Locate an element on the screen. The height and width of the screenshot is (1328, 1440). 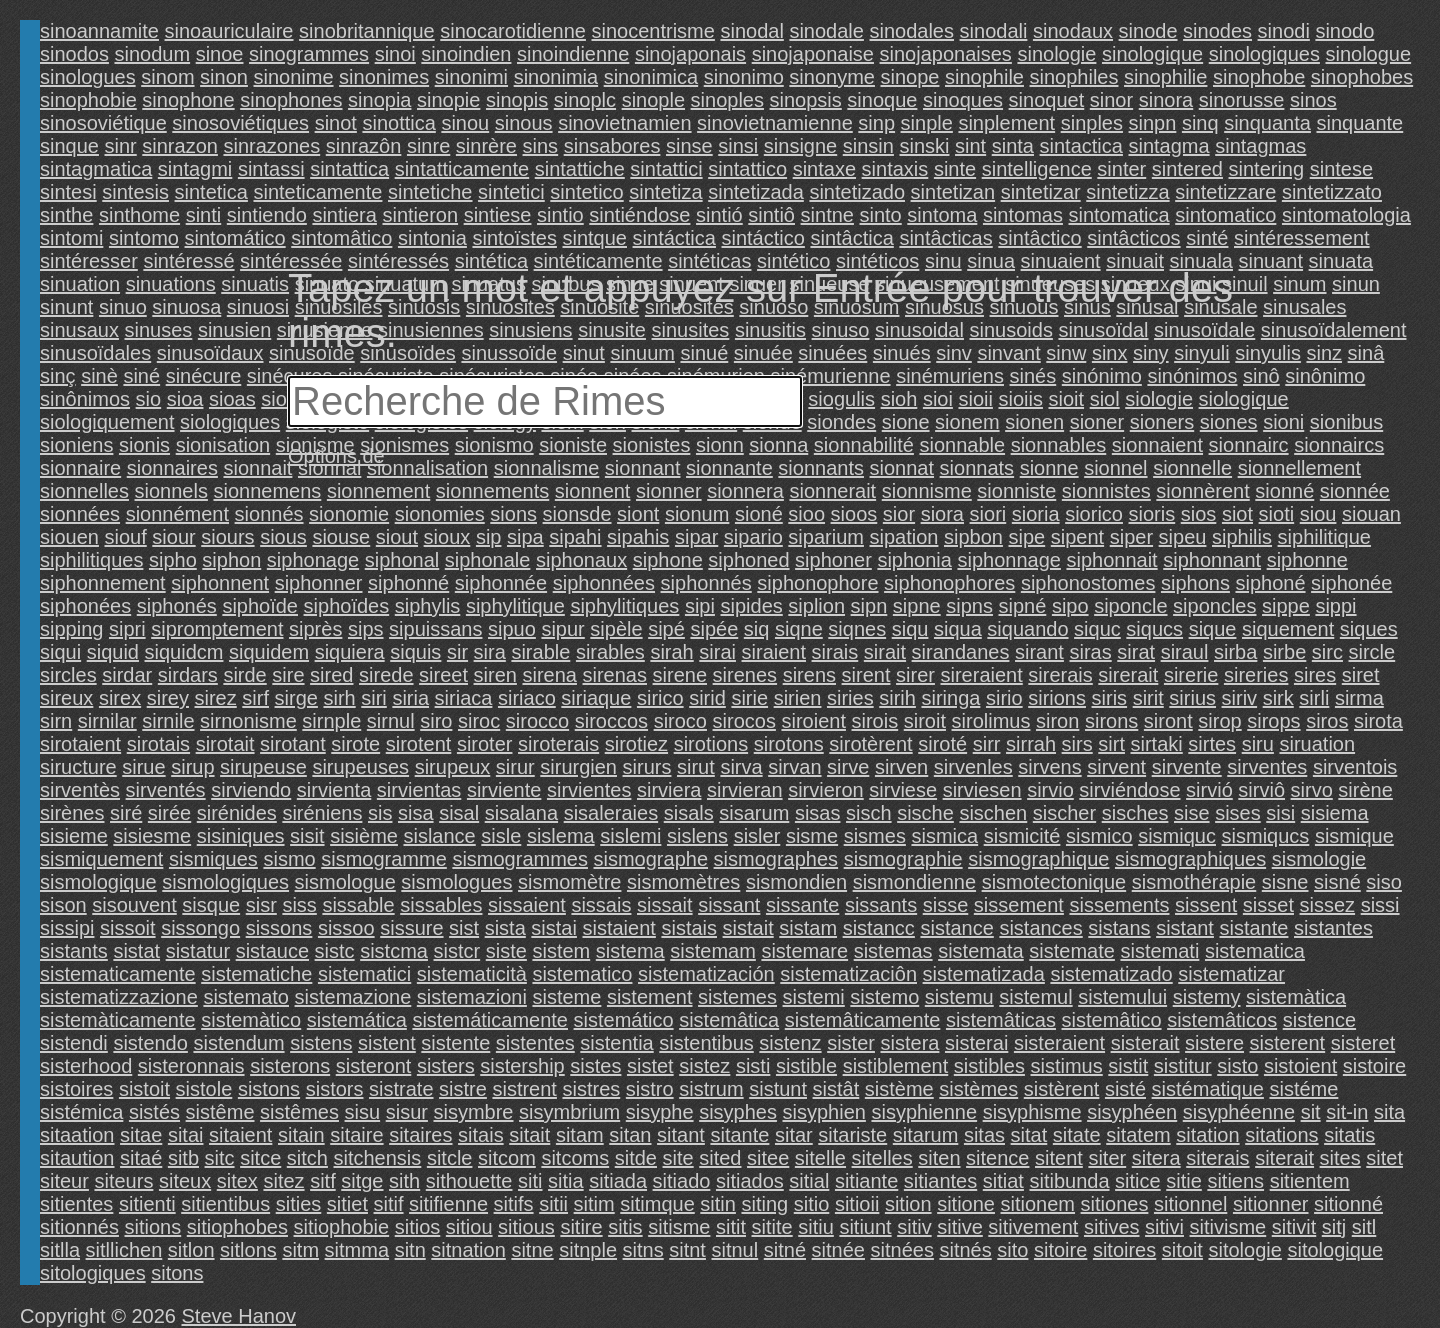
sit-in is located at coordinates (1347, 1112).